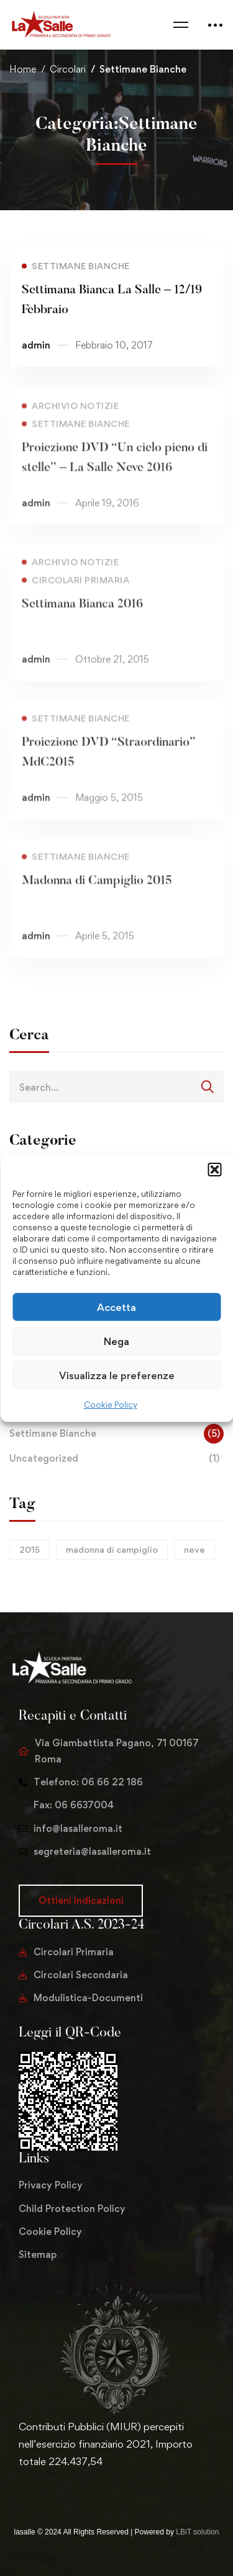  Describe the element at coordinates (19, 2488) in the screenshot. I see `[Twitter]` at that location.